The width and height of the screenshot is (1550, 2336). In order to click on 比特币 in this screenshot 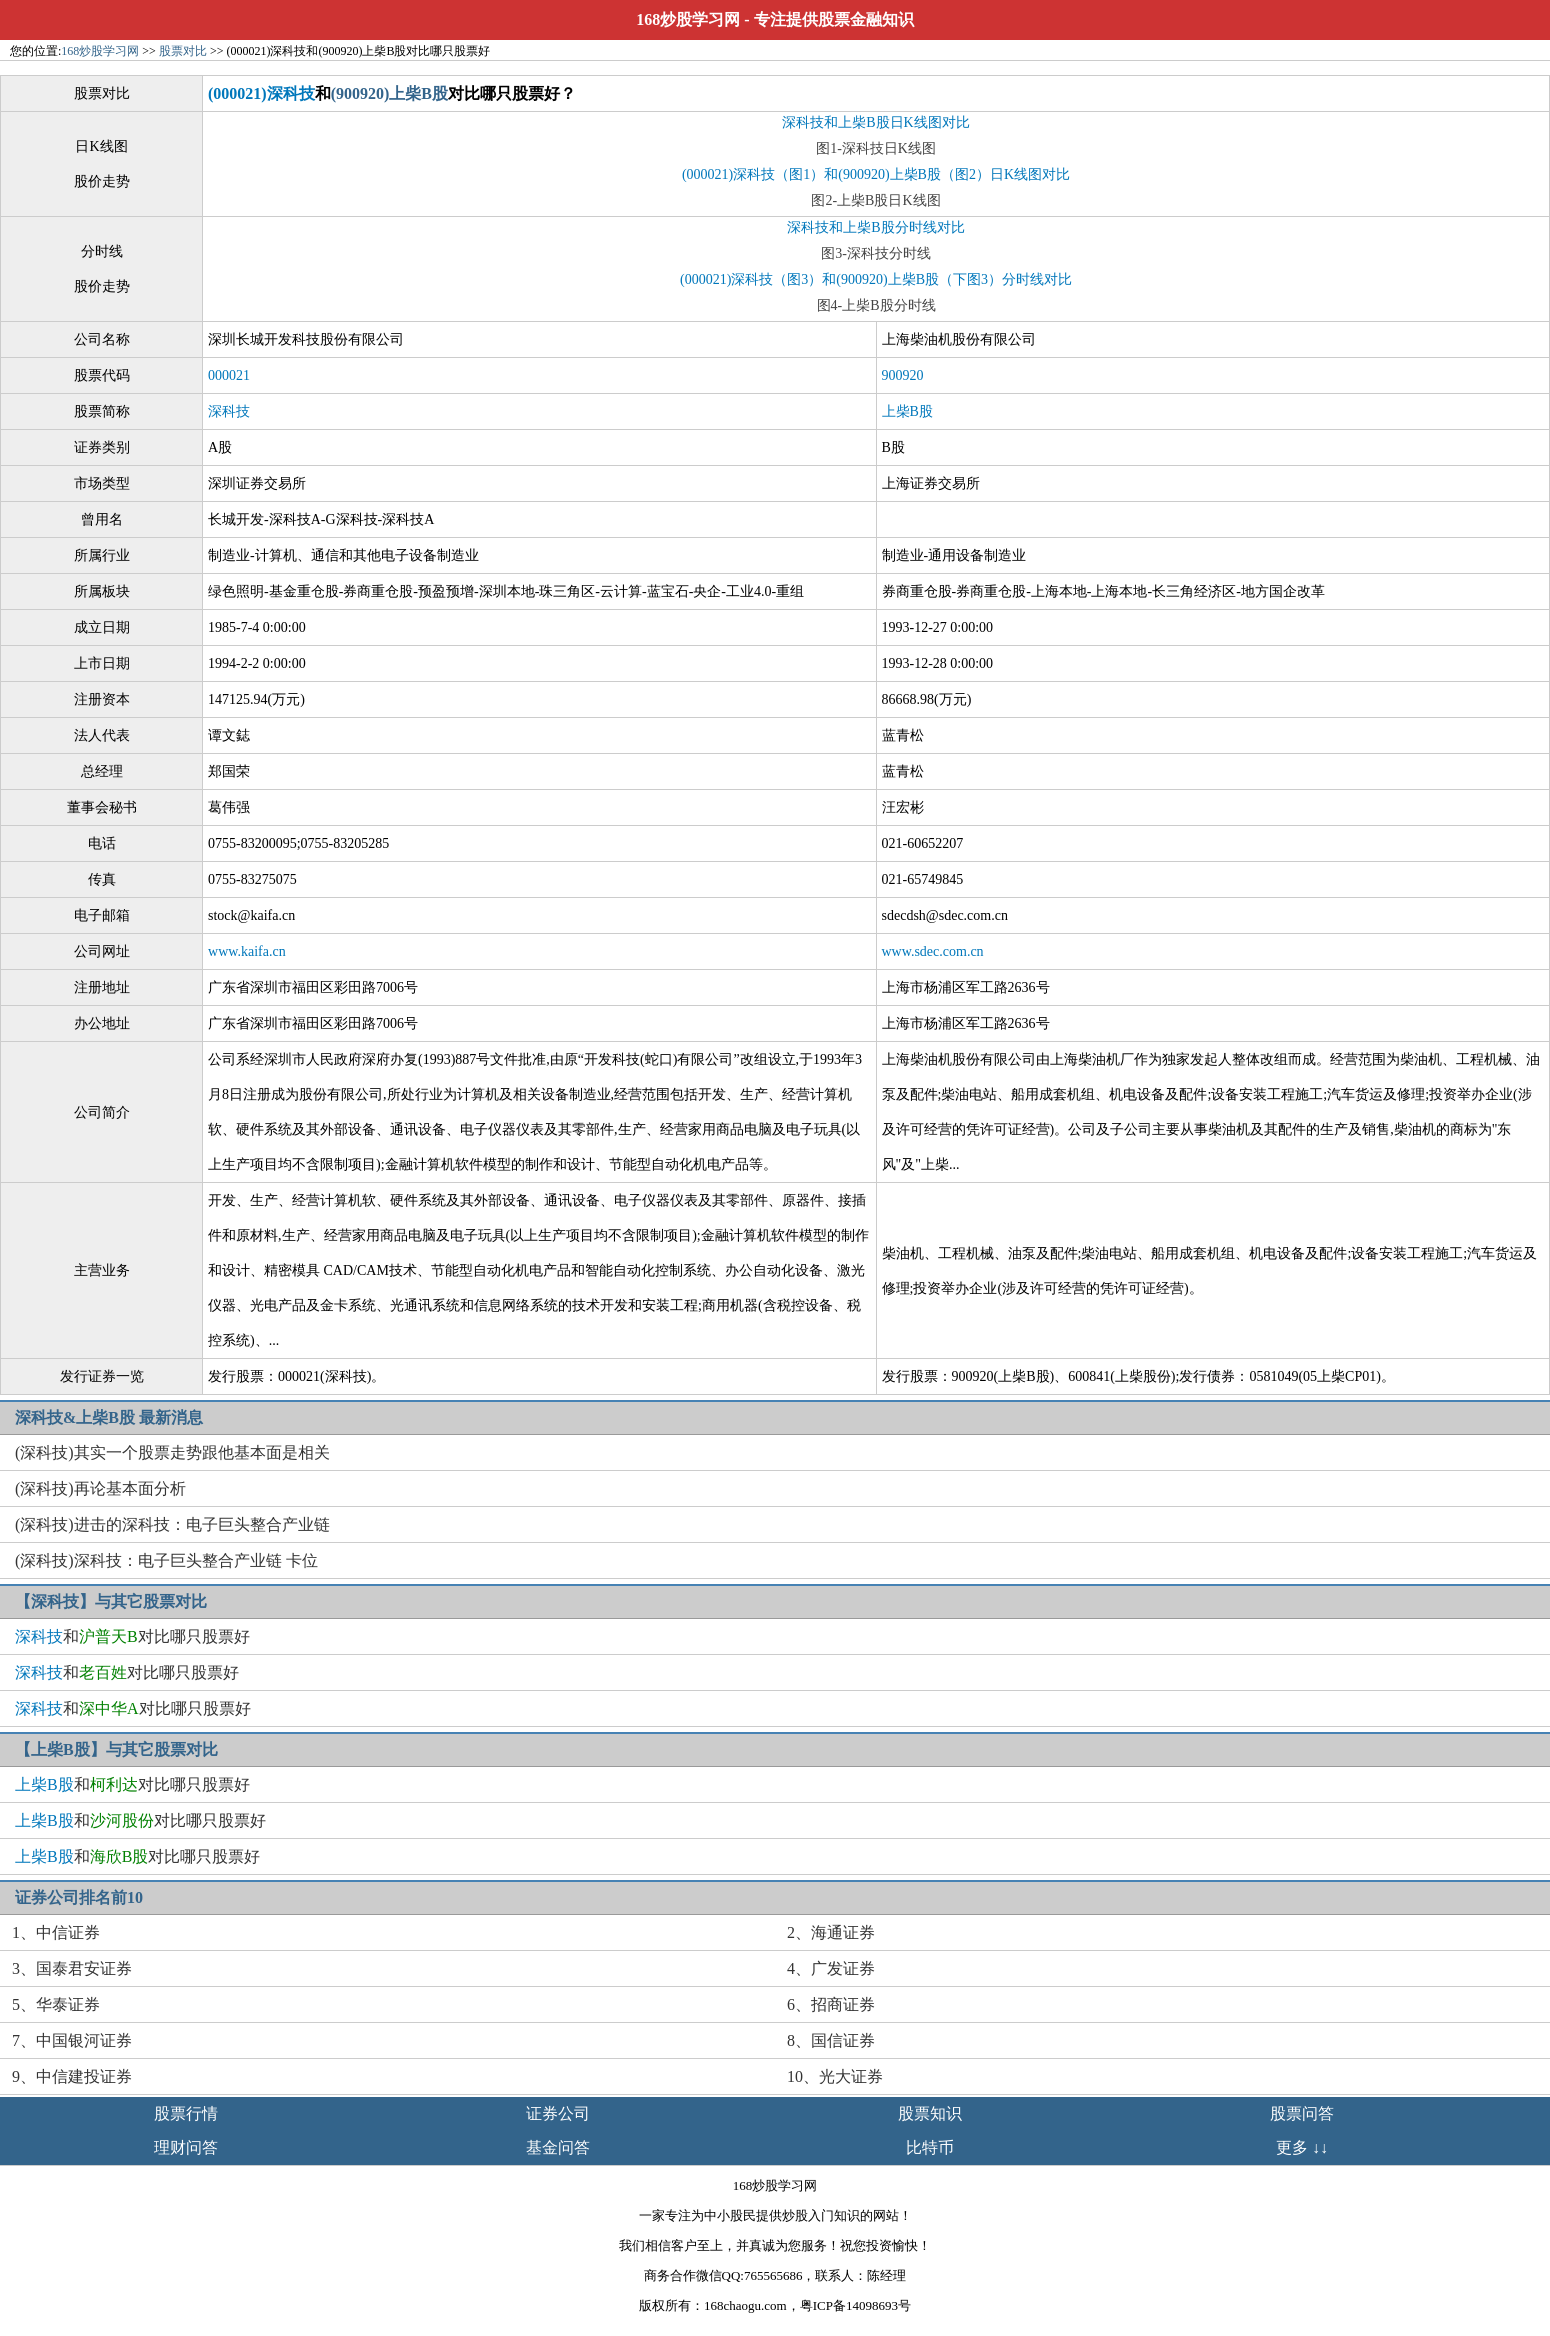, I will do `click(930, 2147)`.